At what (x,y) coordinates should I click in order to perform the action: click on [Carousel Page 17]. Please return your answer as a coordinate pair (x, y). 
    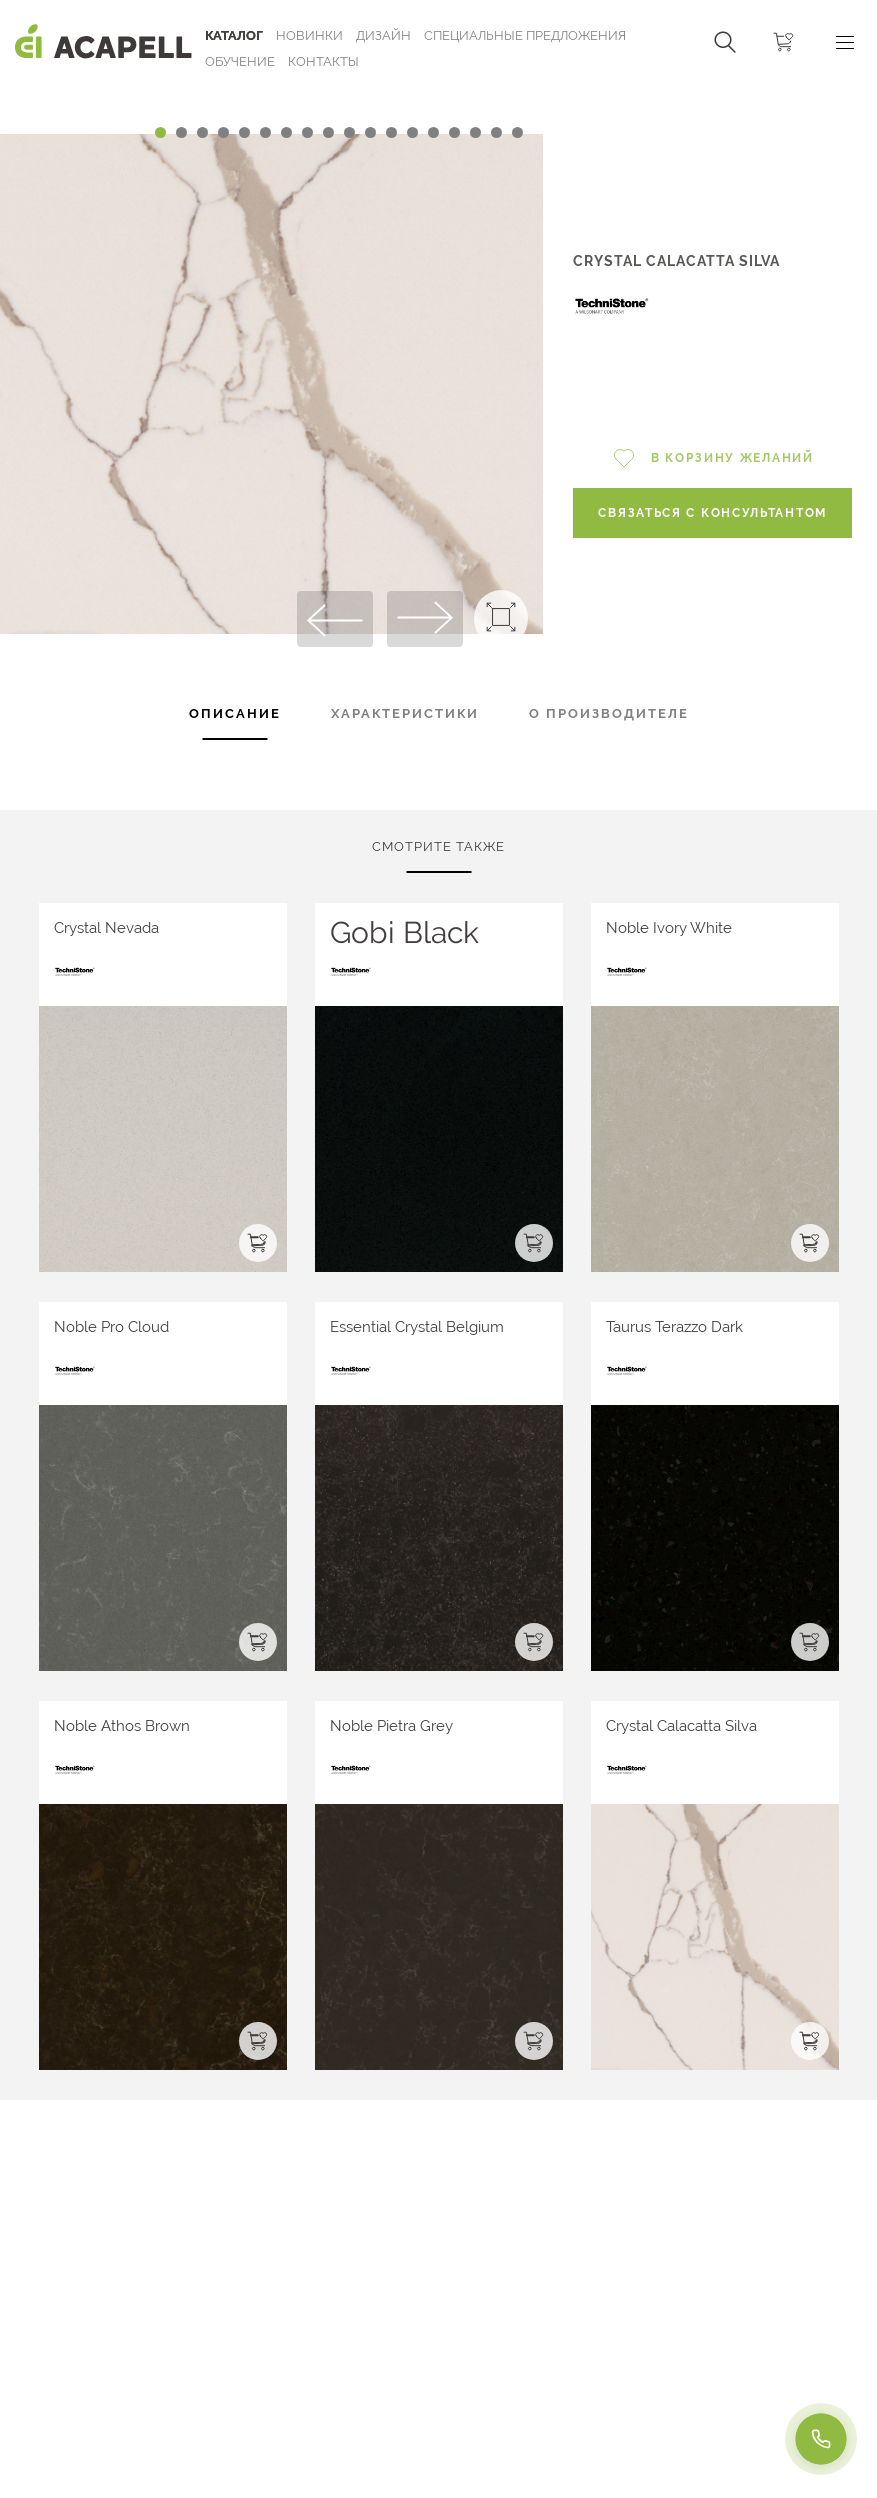
    Looking at the image, I should click on (496, 132).